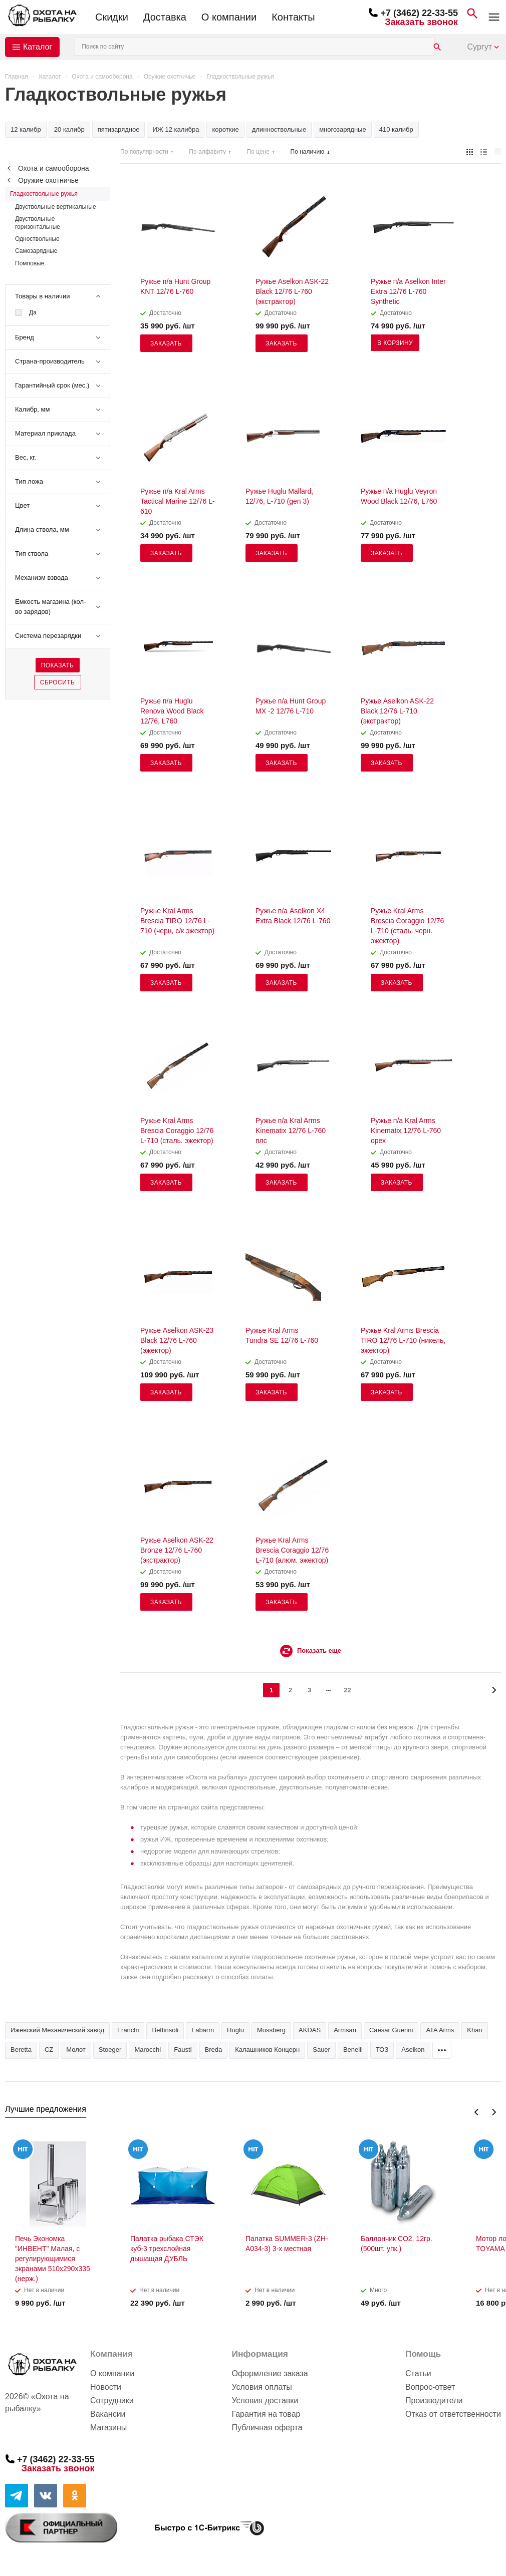 The height and width of the screenshot is (2576, 506). I want to click on Khan, so click(474, 2030).